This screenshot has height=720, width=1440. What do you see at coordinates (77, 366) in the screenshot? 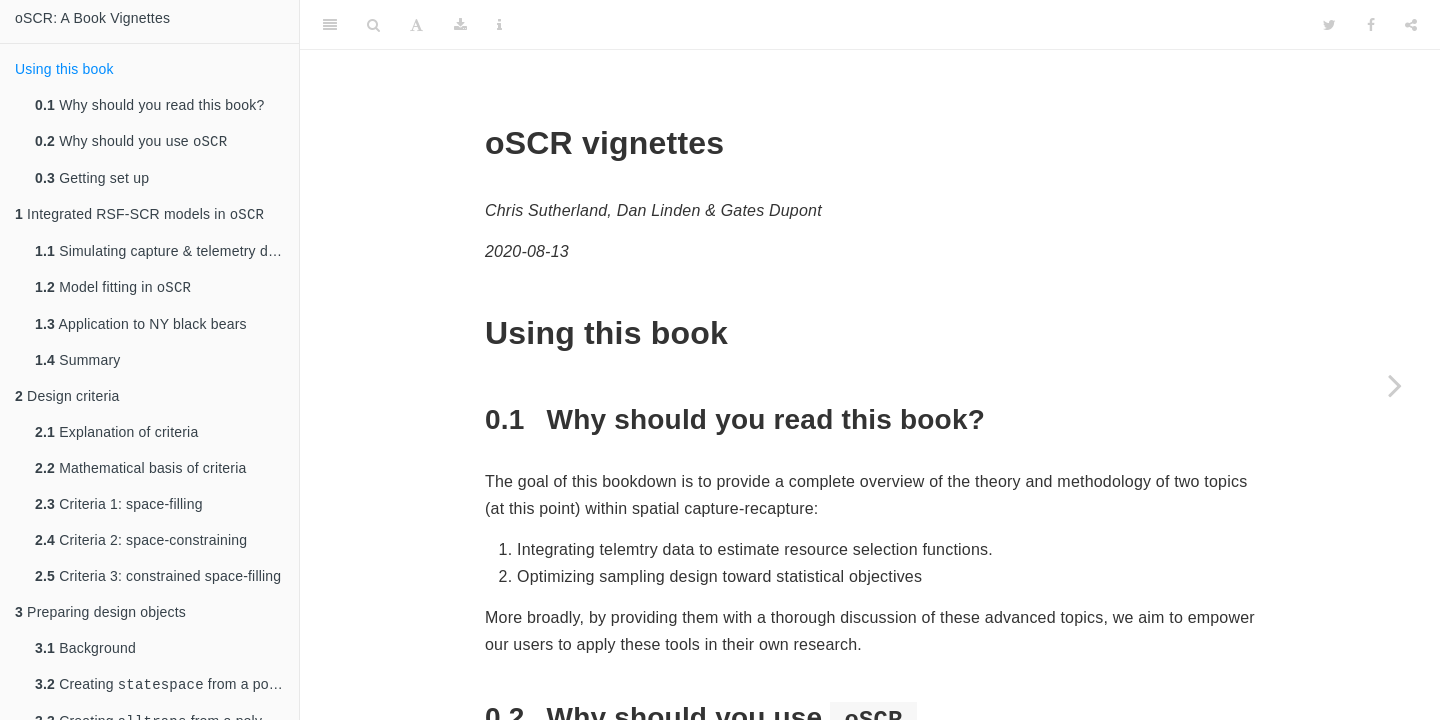
I see `Summary` at bounding box center [77, 366].